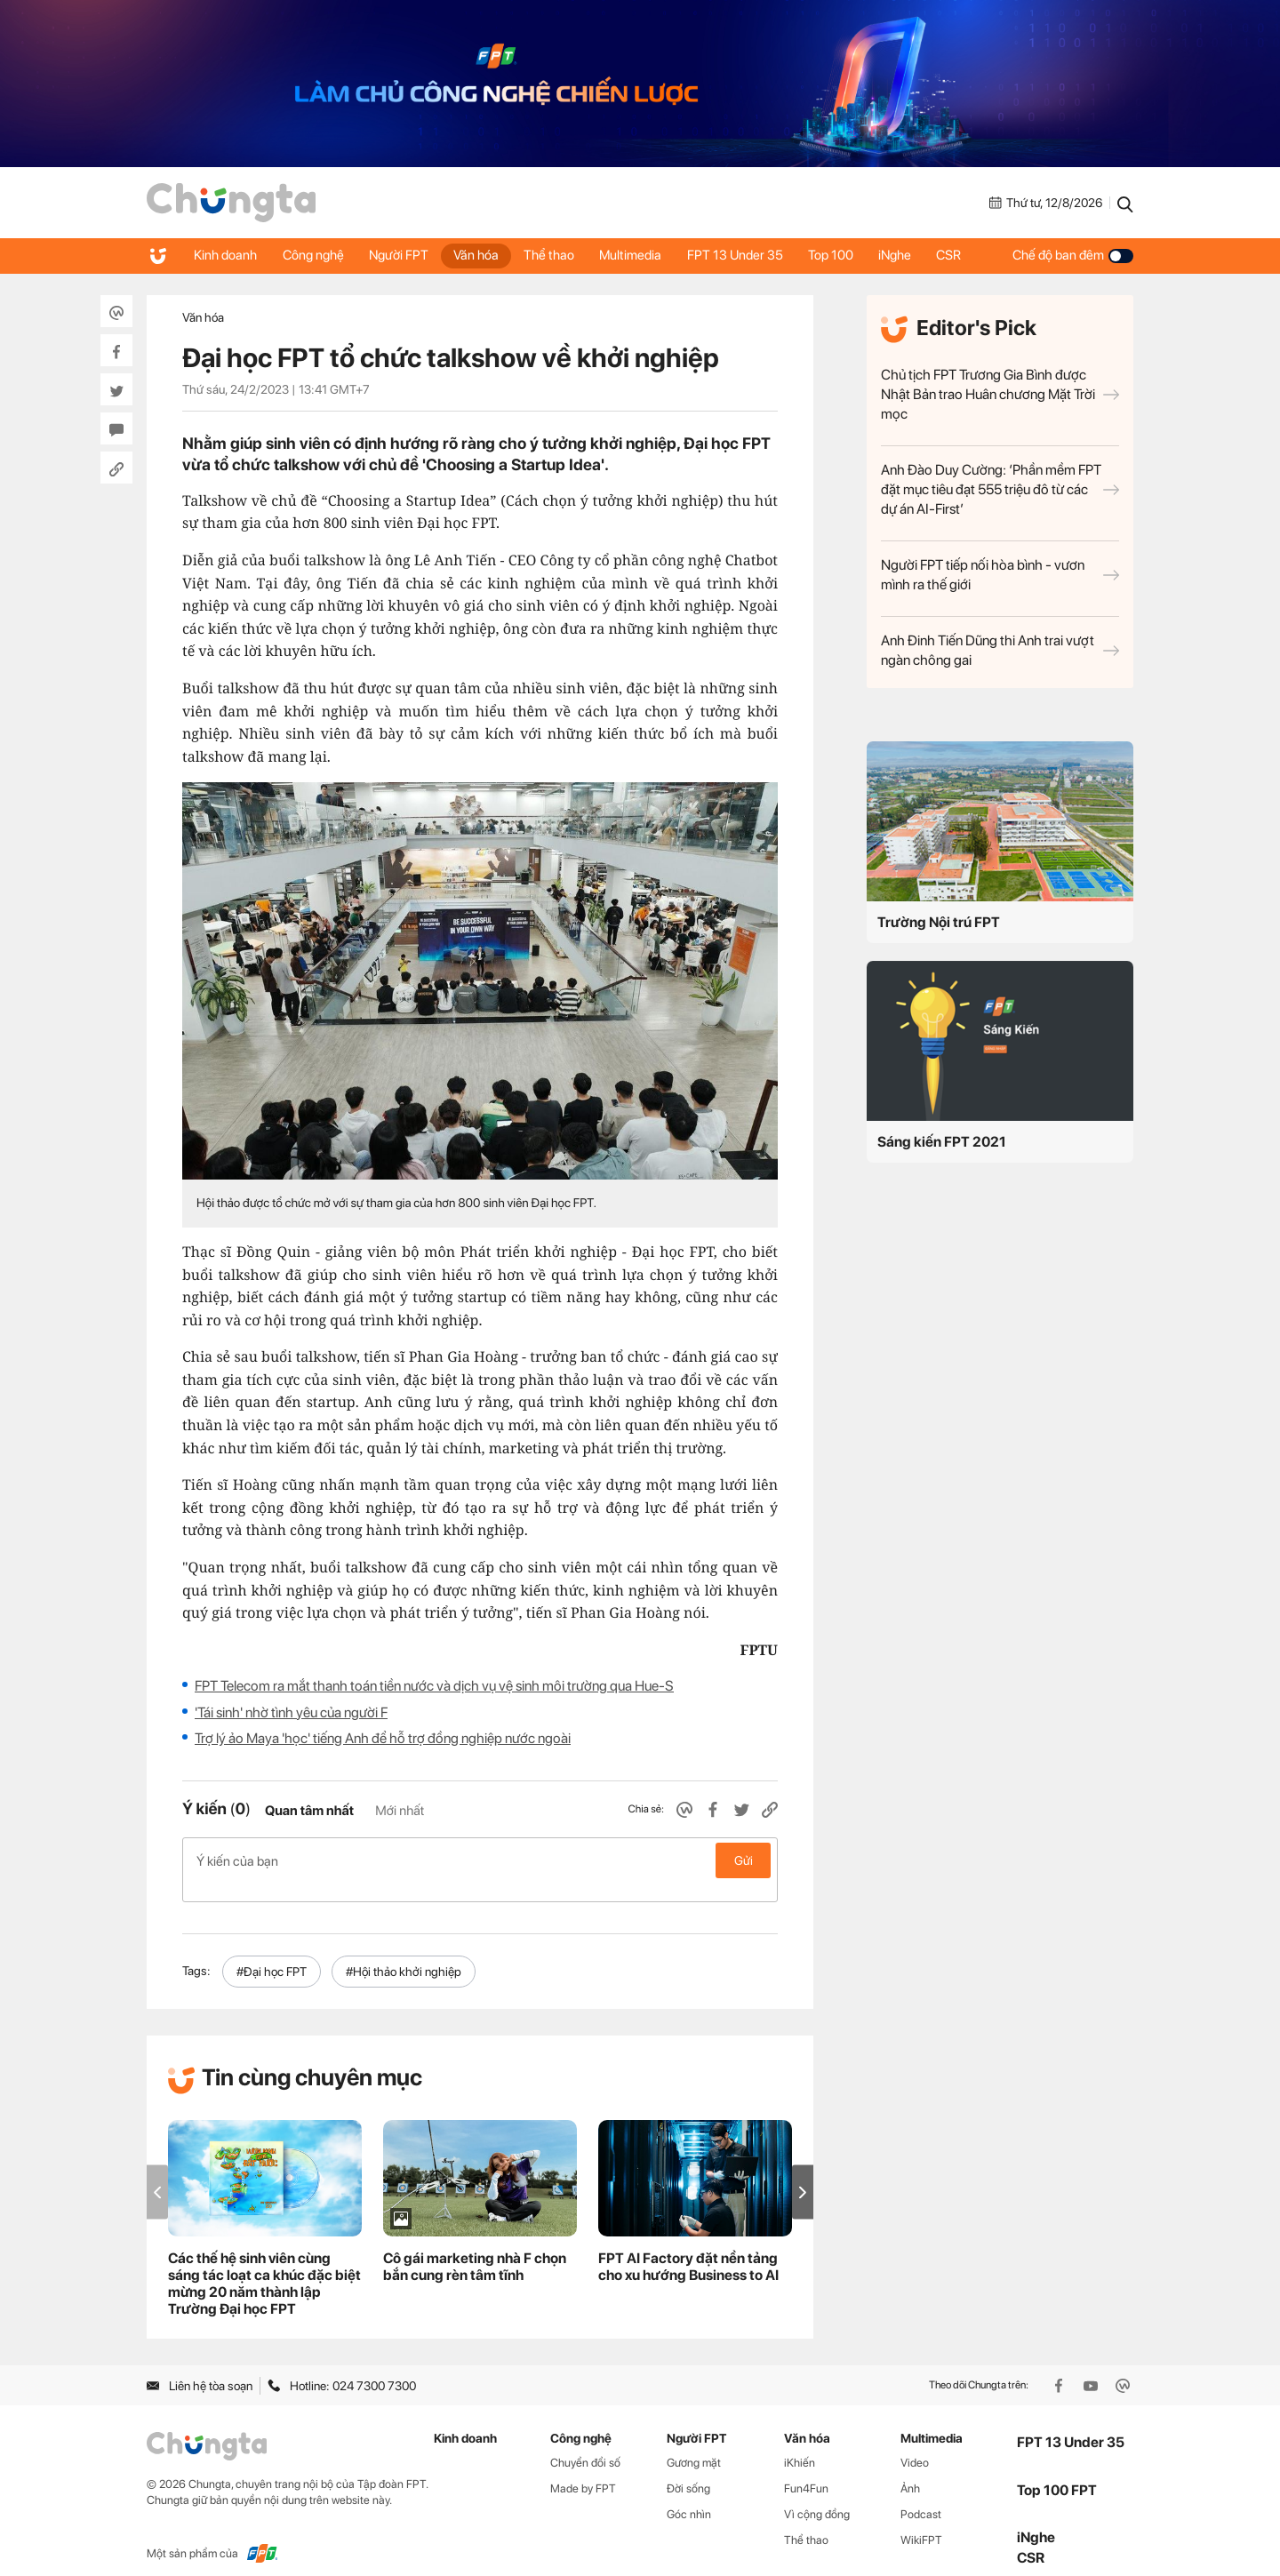  What do you see at coordinates (914, 2444) in the screenshot?
I see `Video` at bounding box center [914, 2444].